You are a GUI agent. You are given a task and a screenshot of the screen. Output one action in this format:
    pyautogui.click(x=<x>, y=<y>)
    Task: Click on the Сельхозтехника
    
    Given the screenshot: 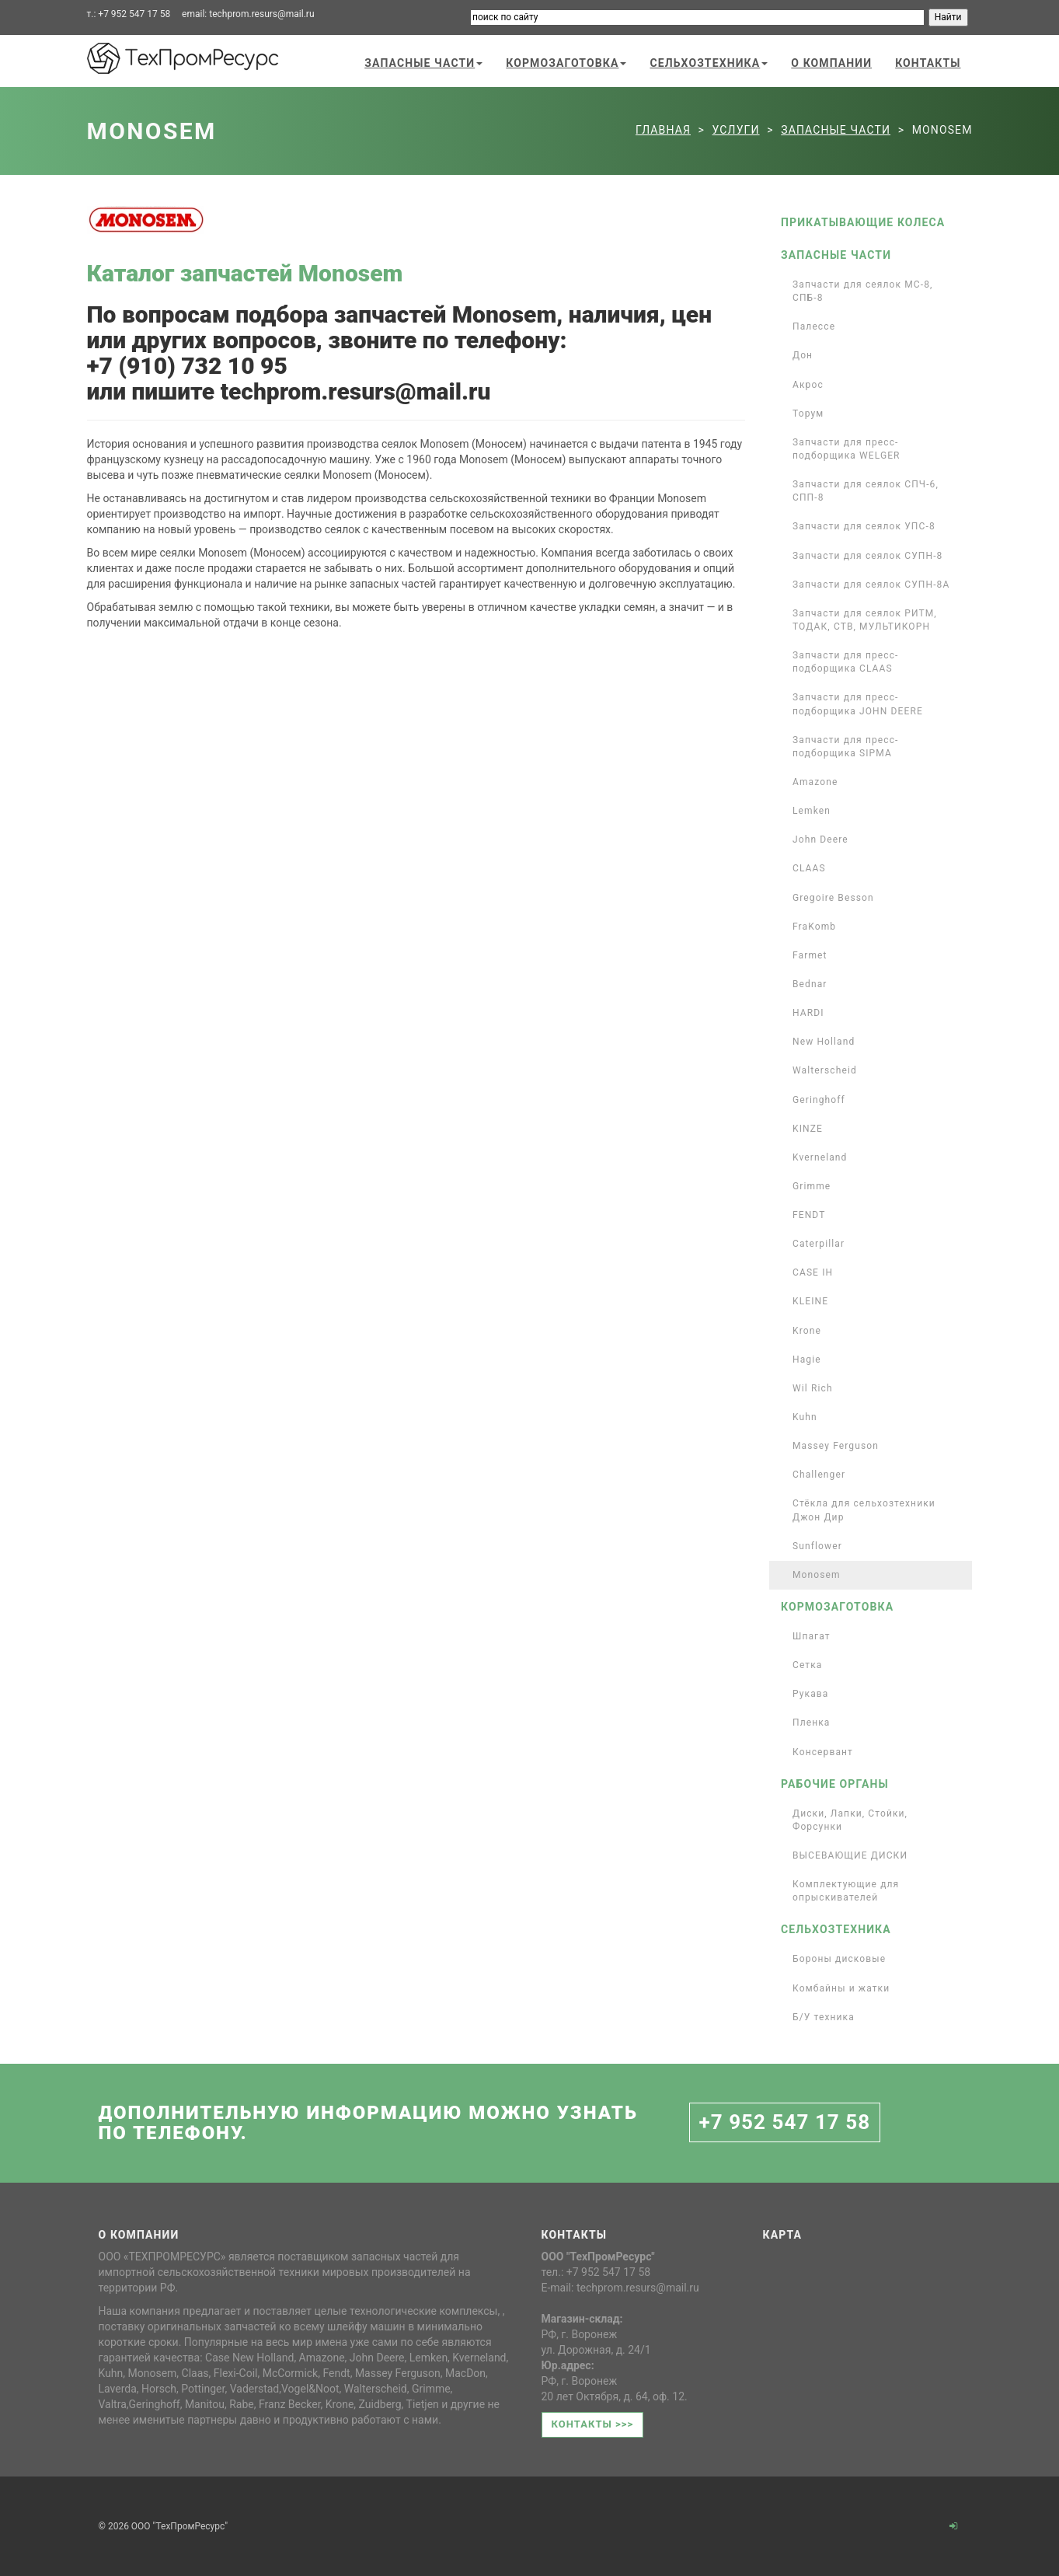 What is the action you would take?
    pyautogui.click(x=709, y=63)
    